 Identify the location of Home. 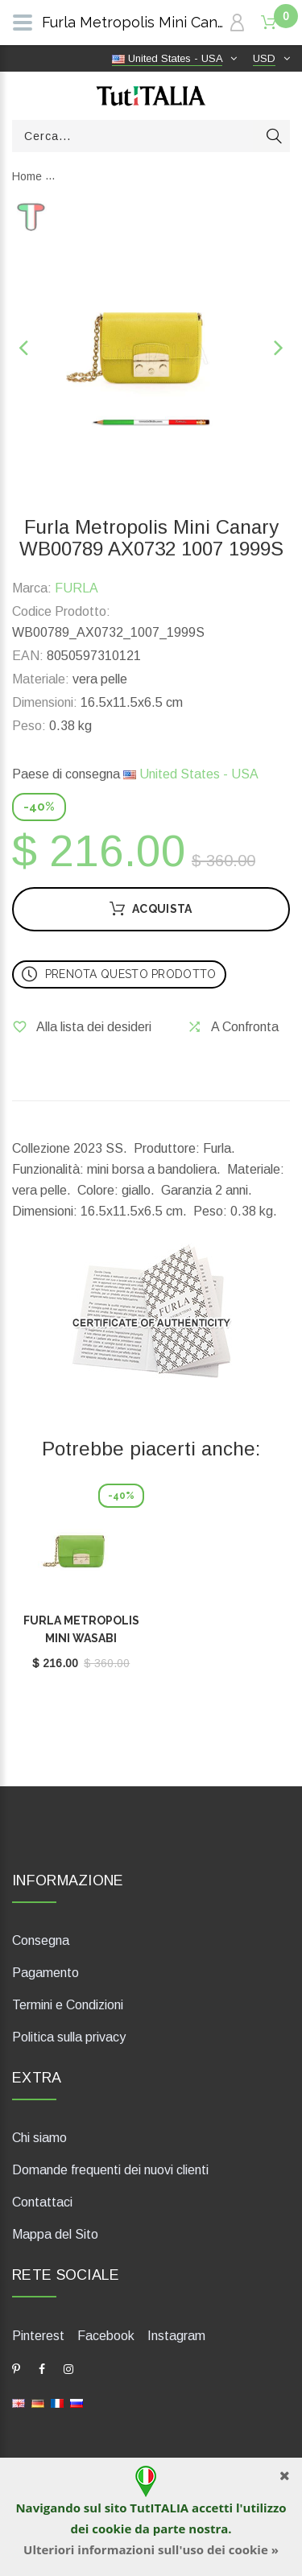
(27, 176).